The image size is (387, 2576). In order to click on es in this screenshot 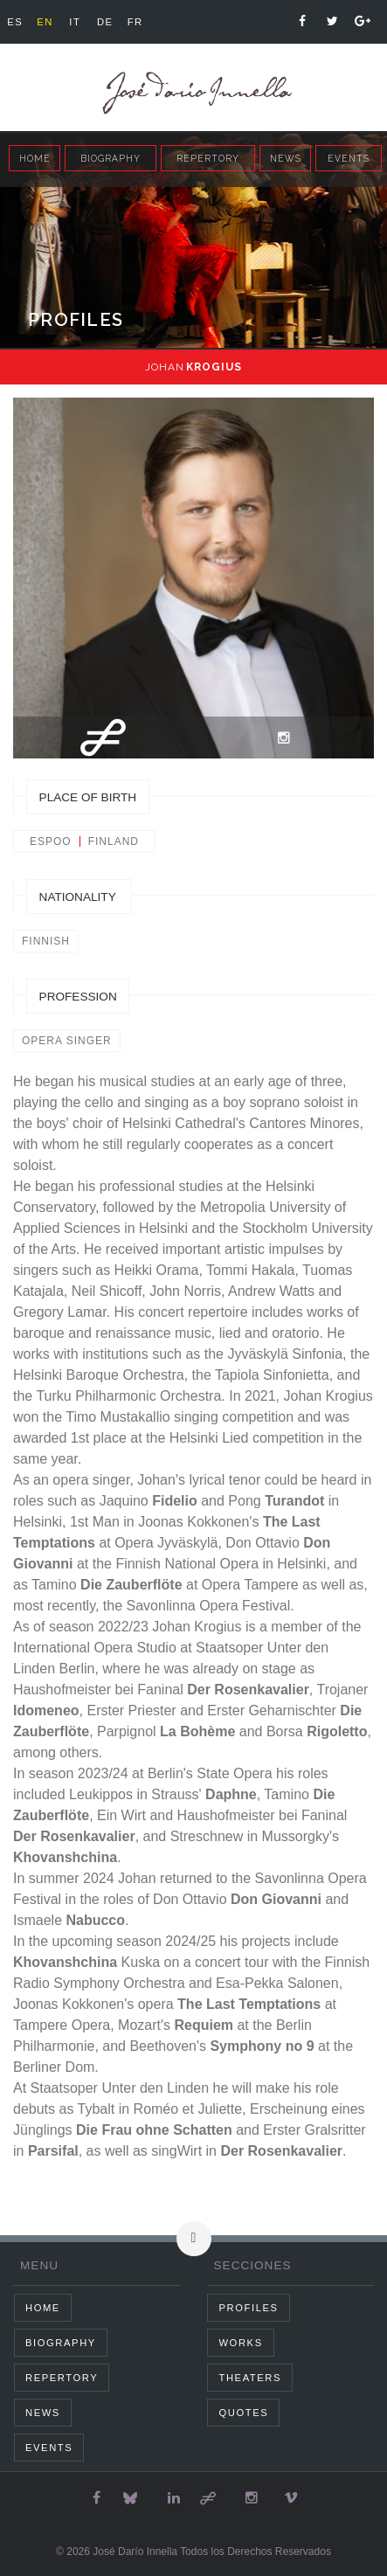, I will do `click(15, 22)`.